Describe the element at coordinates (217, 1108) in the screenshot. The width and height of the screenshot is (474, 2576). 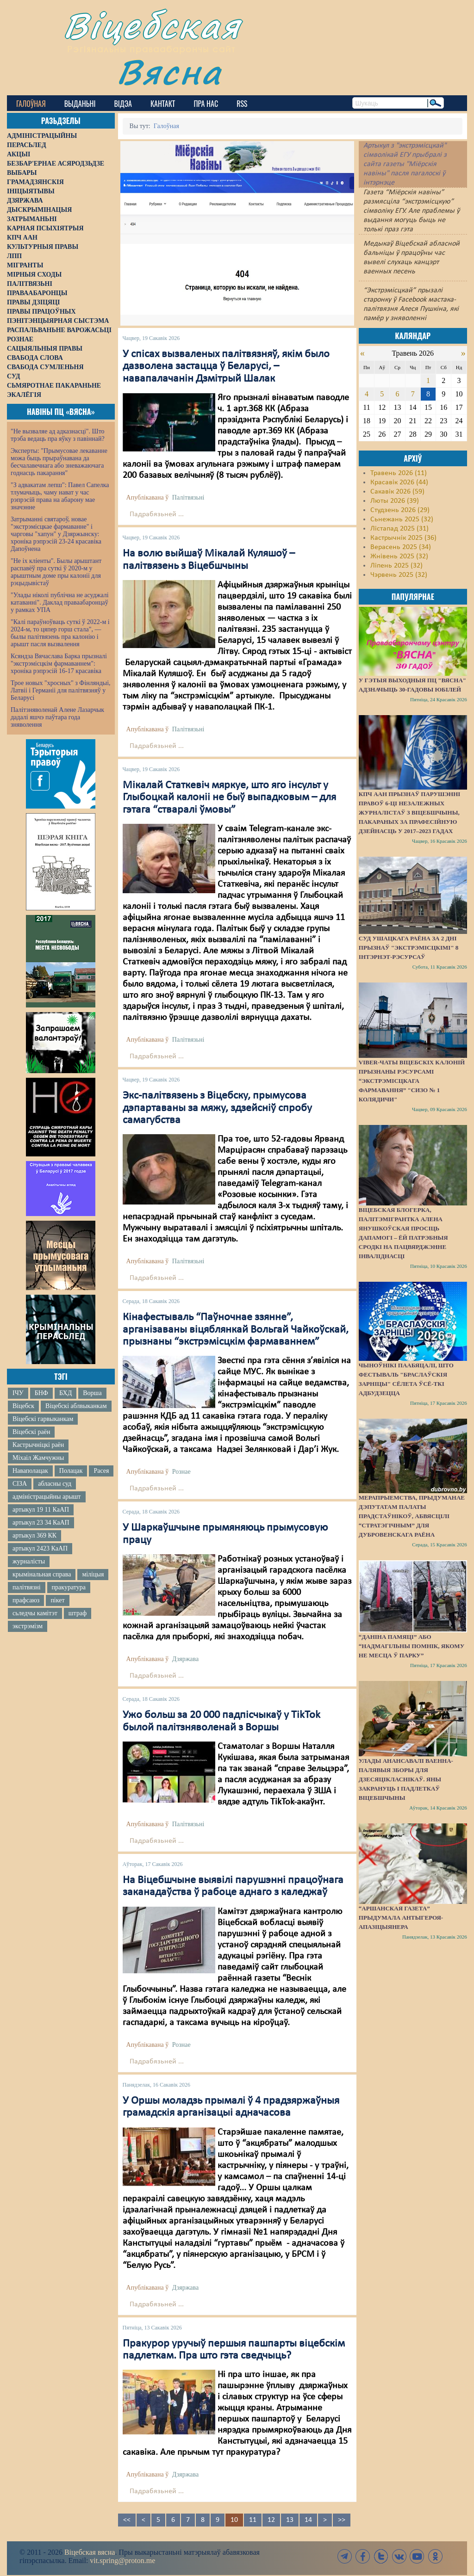
I see `Экс-палітвязень з Віцебску, прымусова дэпартаваны за мяжу, здзейсніў спробу самагубства` at that location.